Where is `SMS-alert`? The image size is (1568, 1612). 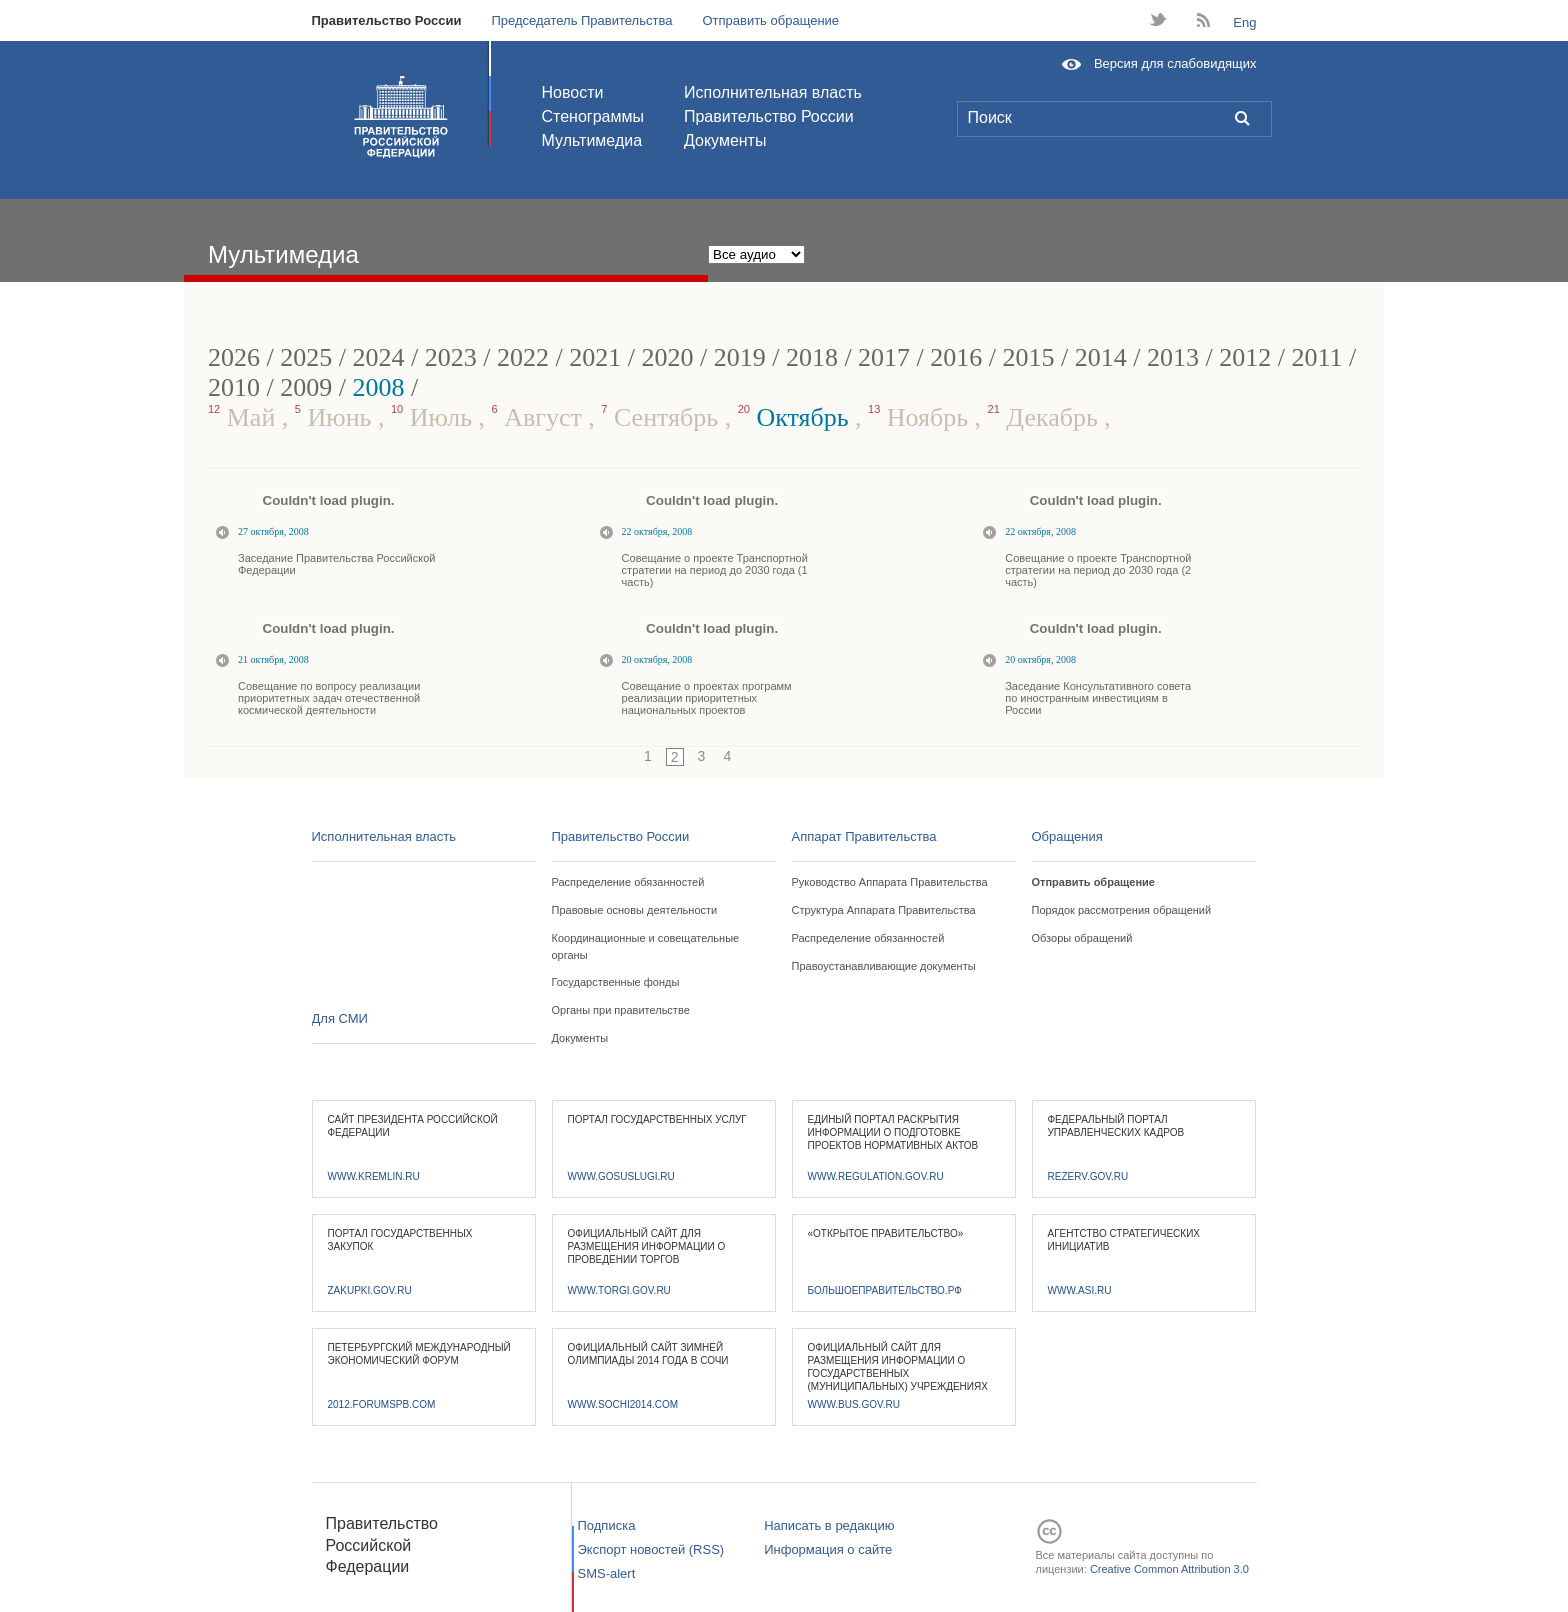 SMS-alert is located at coordinates (607, 1573).